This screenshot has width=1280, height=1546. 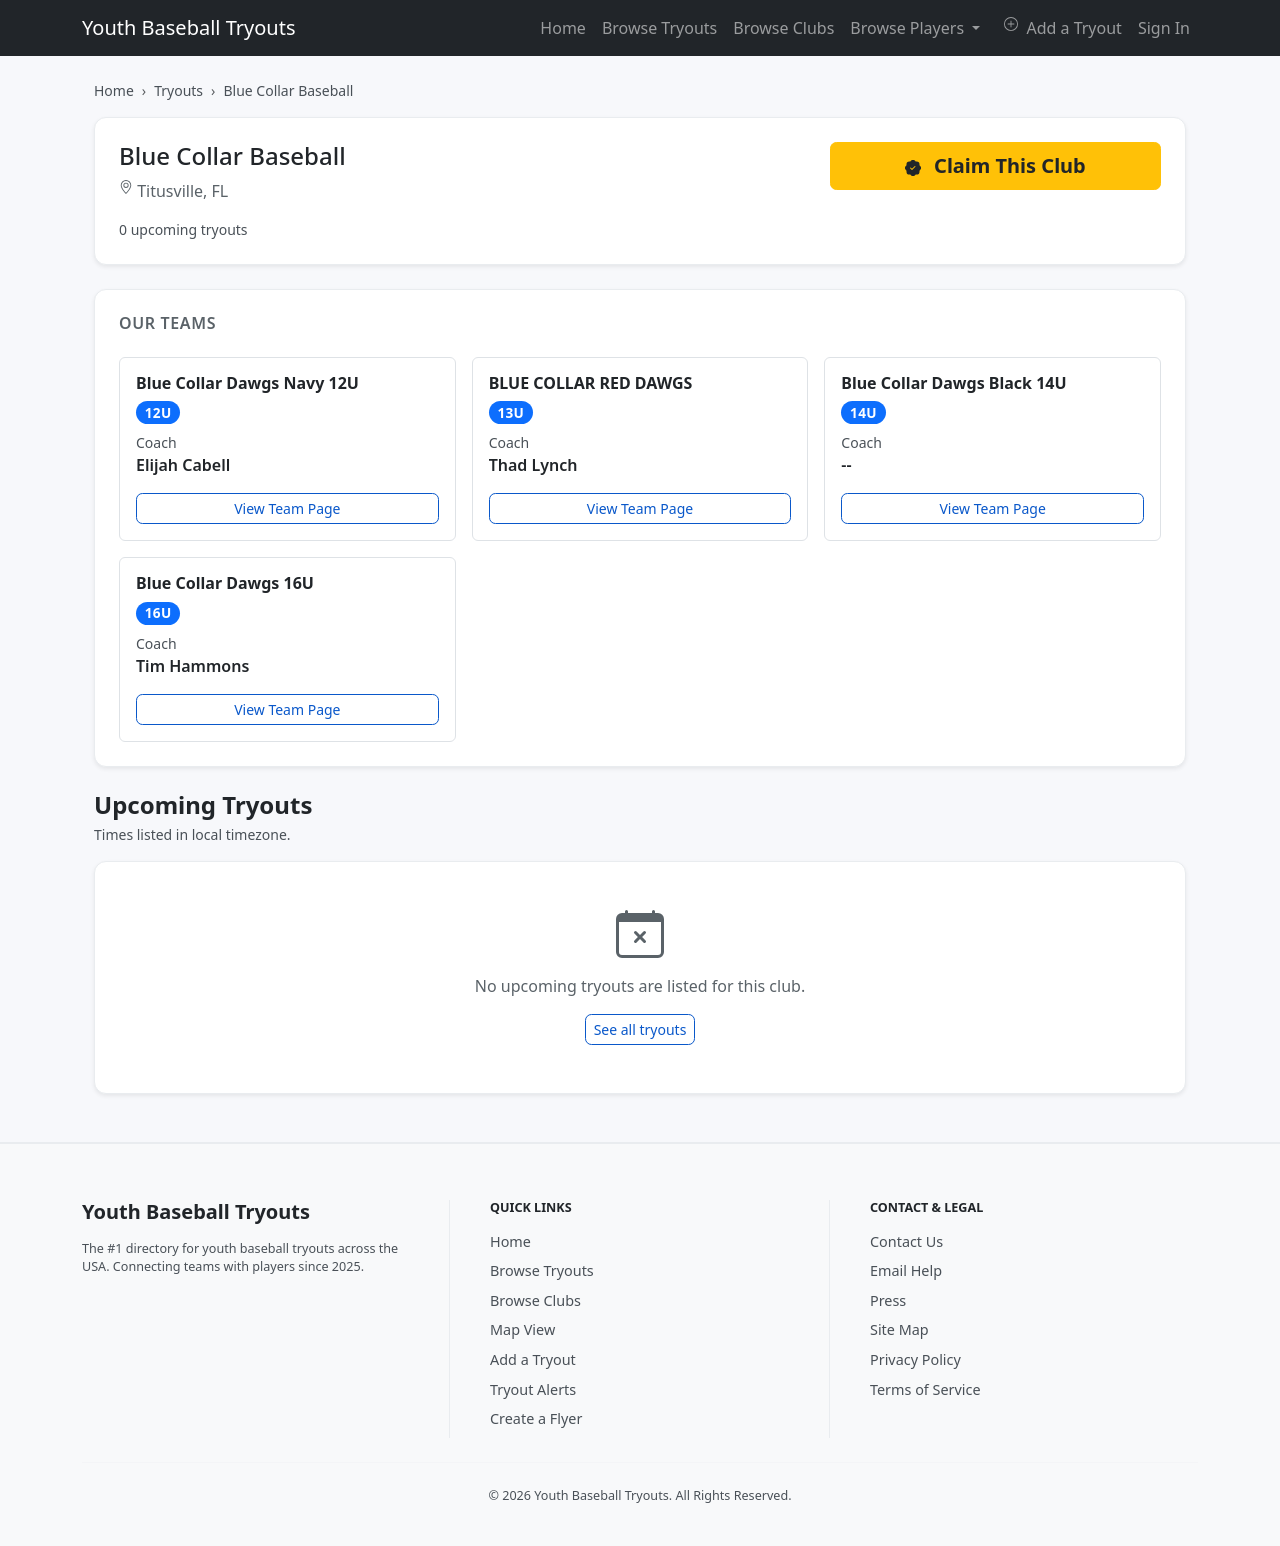 I want to click on View Team Page, so click(x=287, y=508).